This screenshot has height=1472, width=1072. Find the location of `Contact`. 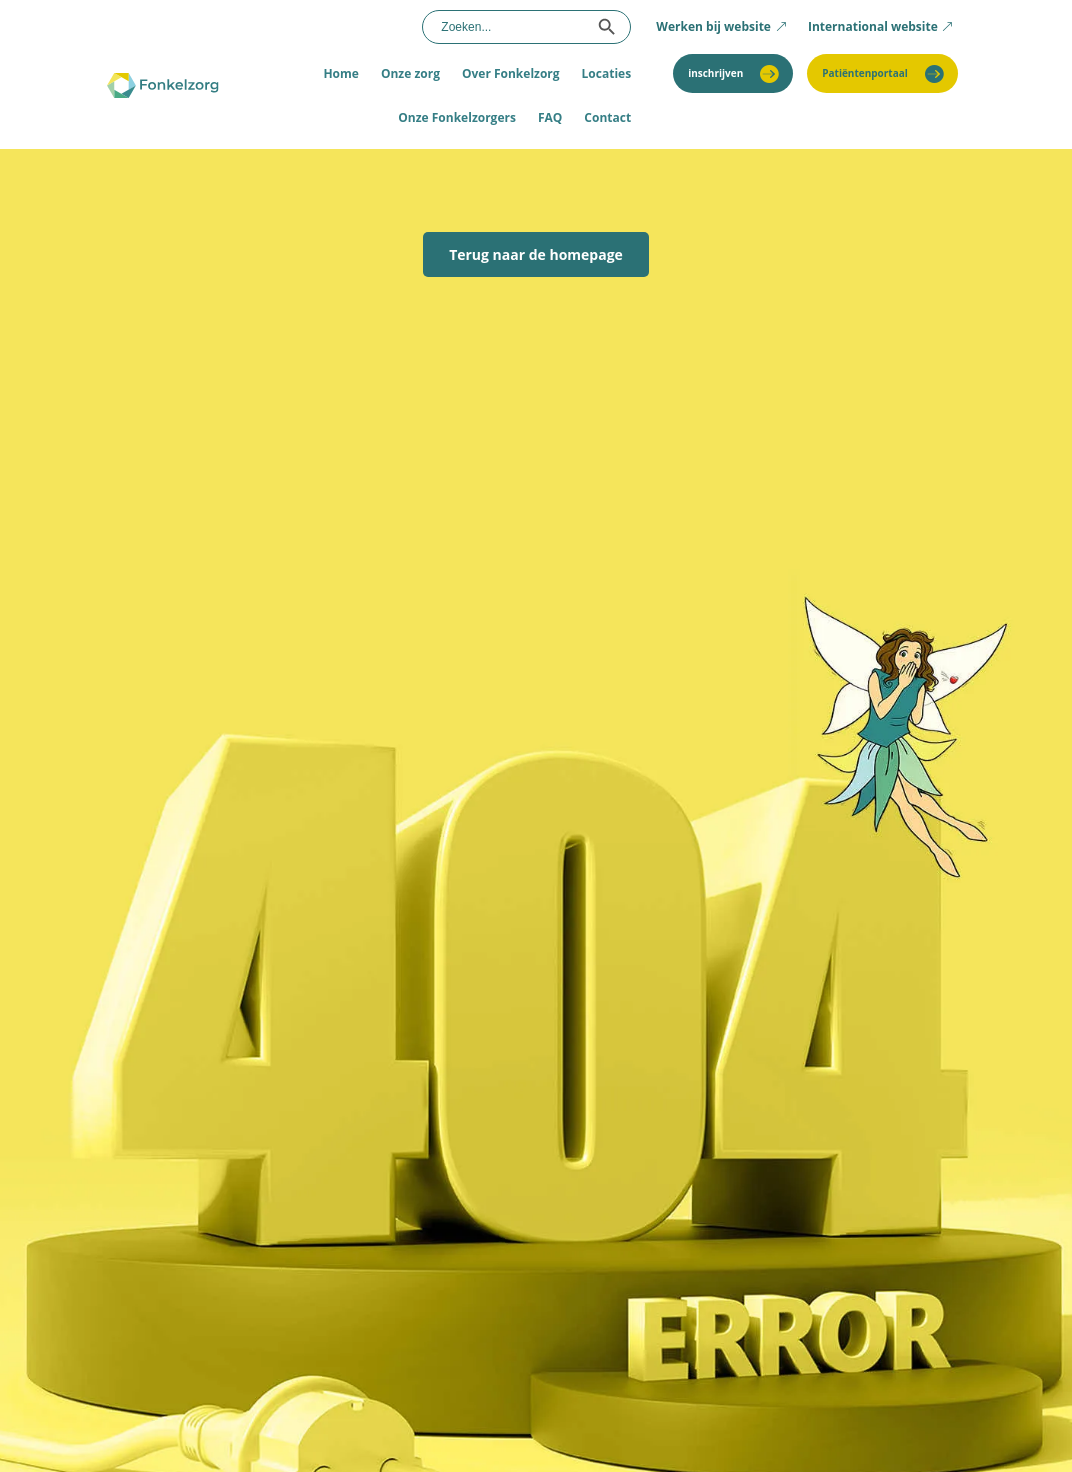

Contact is located at coordinates (607, 117).